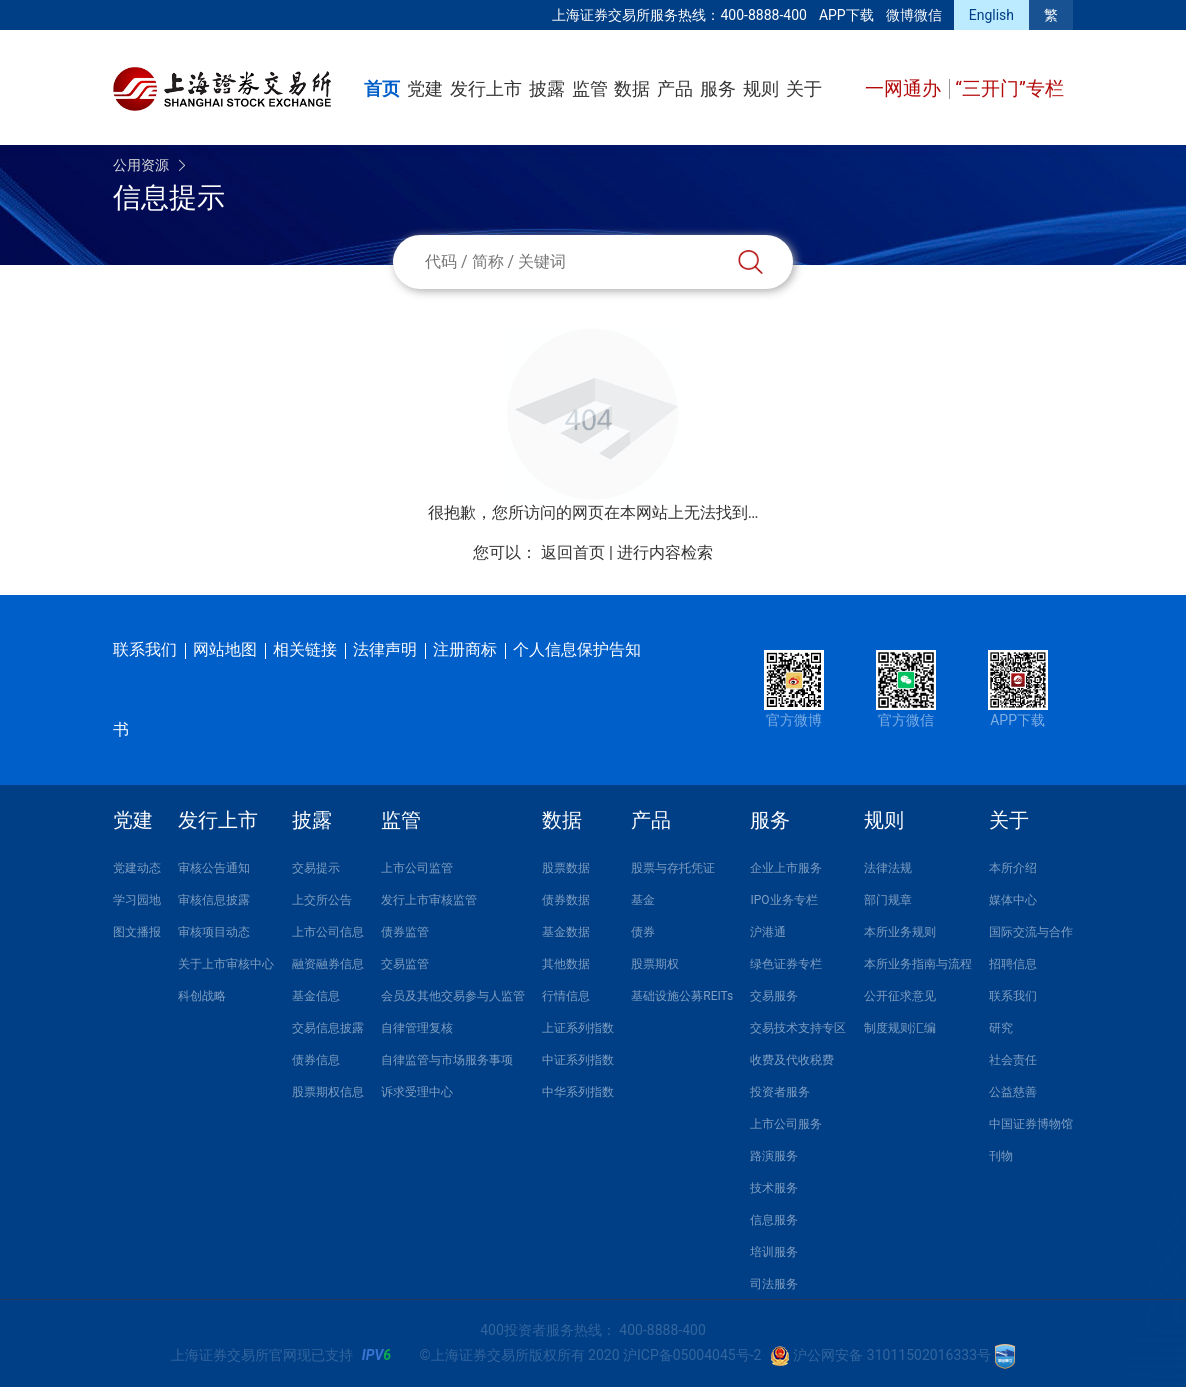 This screenshot has height=1387, width=1186. I want to click on 培训服务, so click(774, 1252).